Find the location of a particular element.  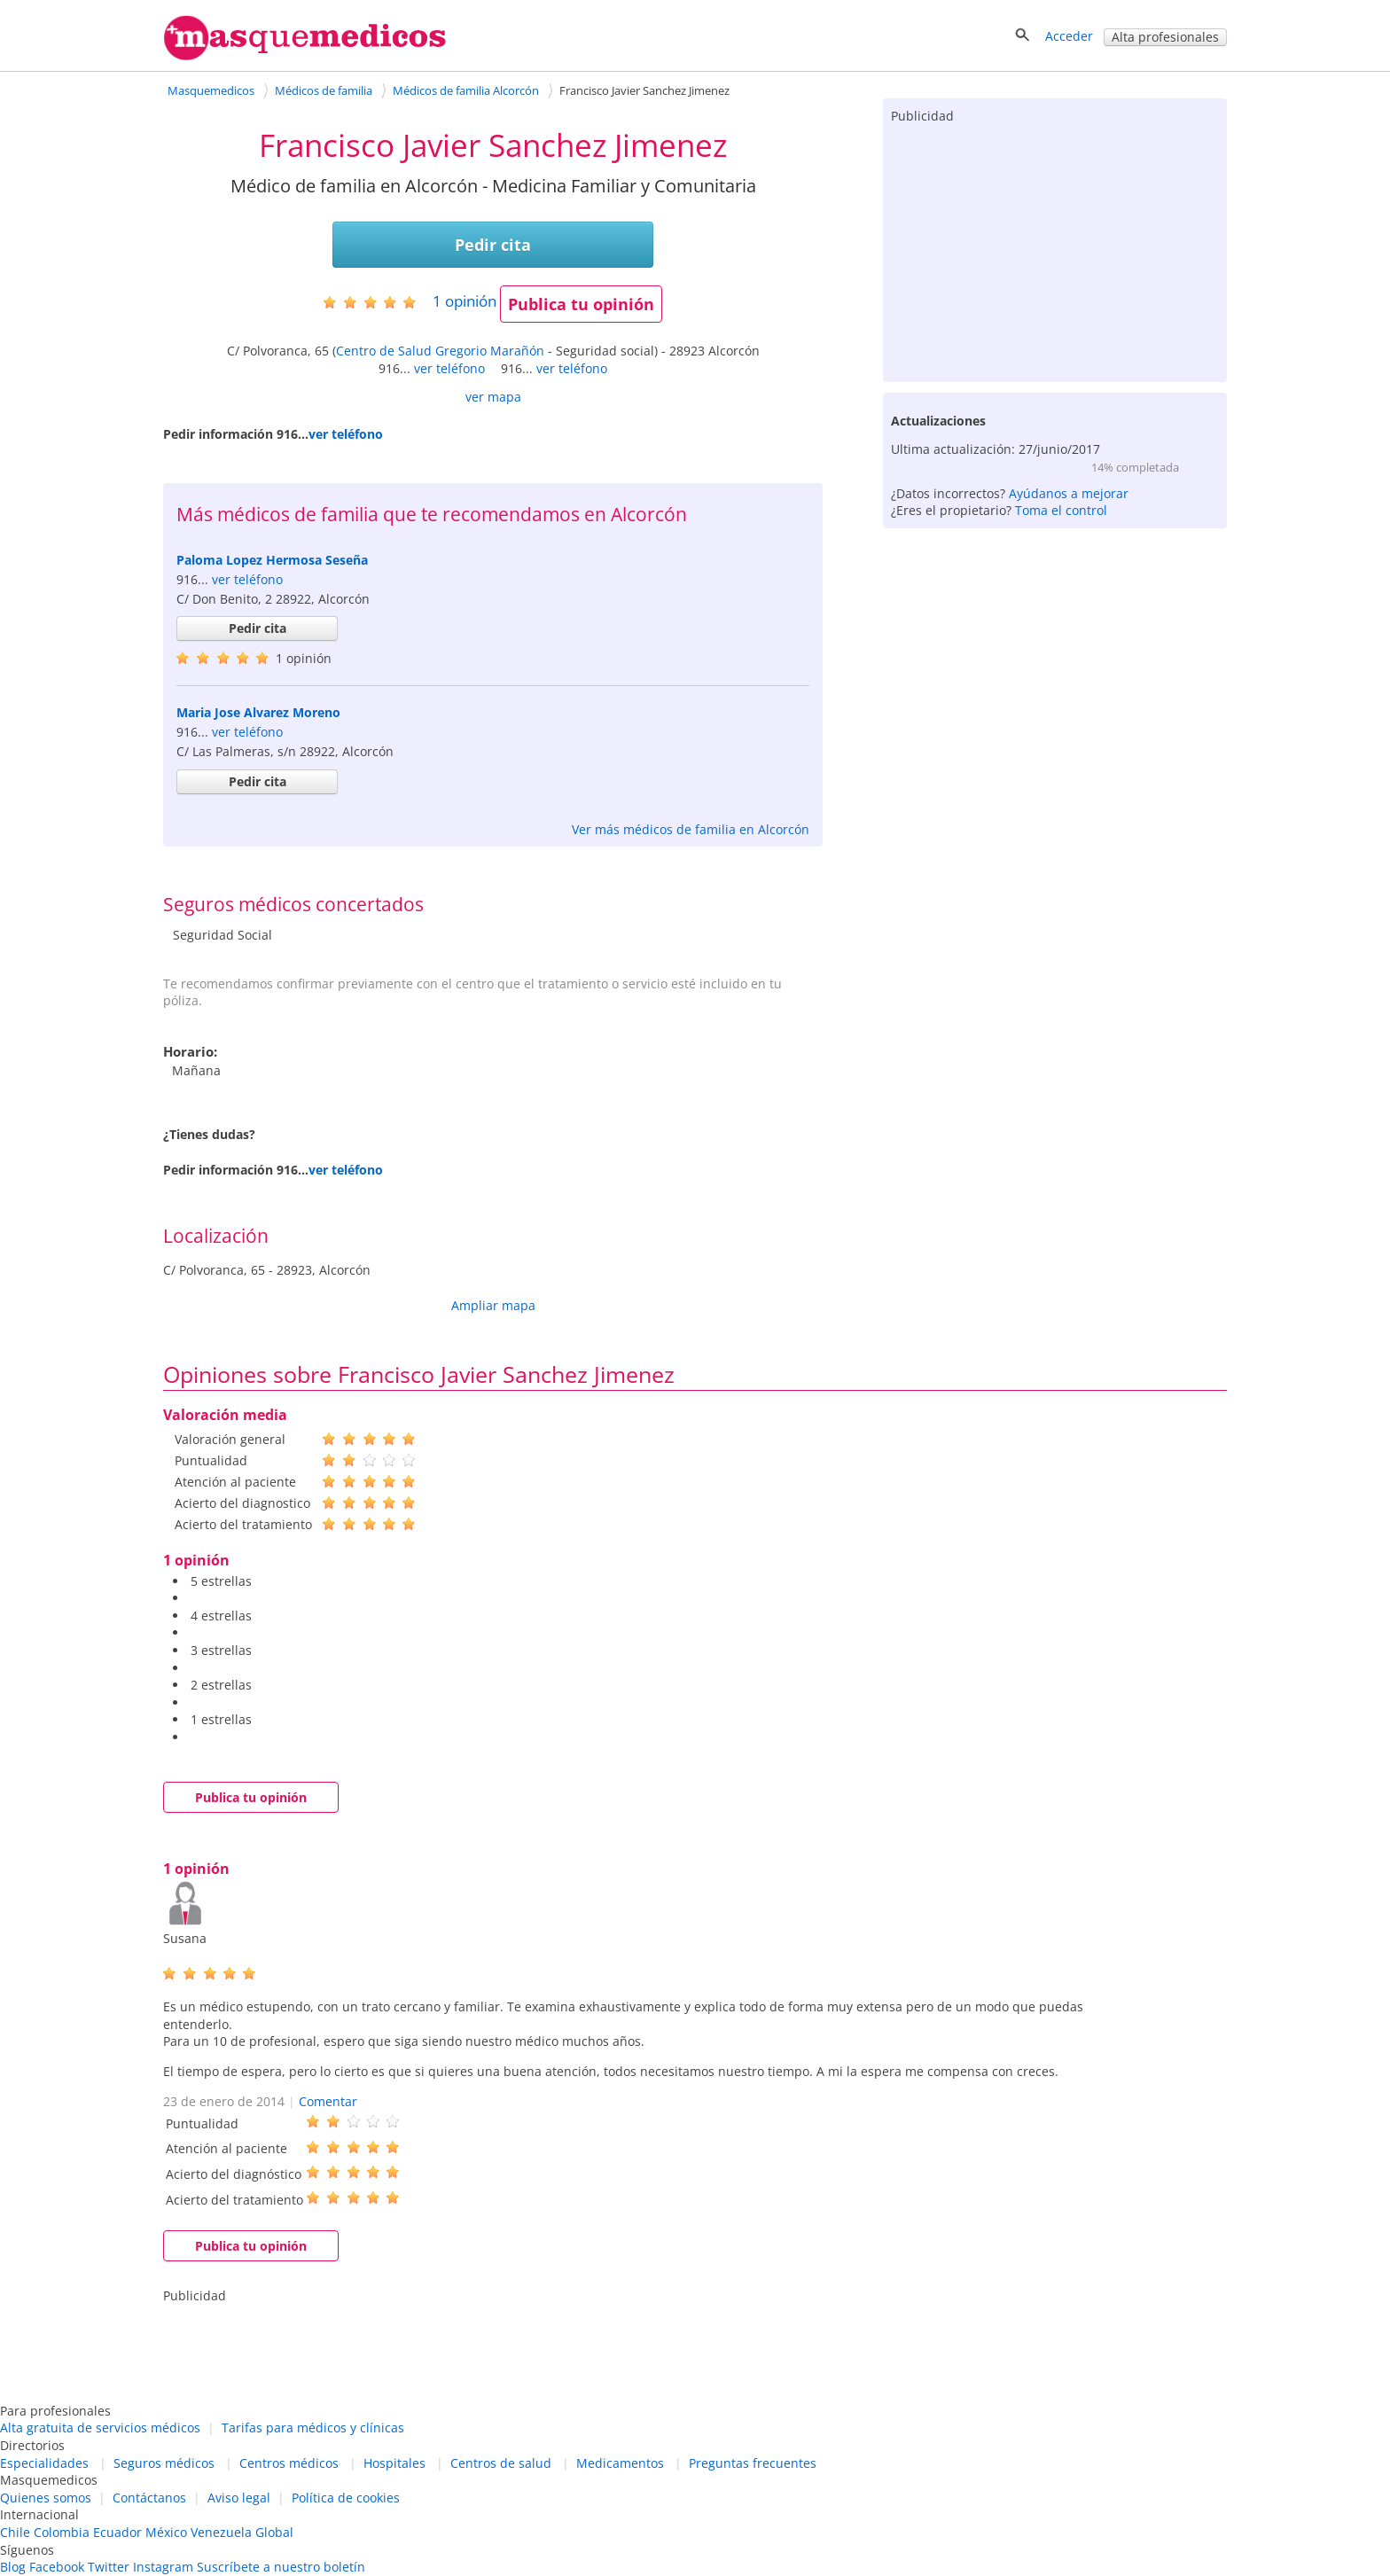

Blog is located at coordinates (13, 2566).